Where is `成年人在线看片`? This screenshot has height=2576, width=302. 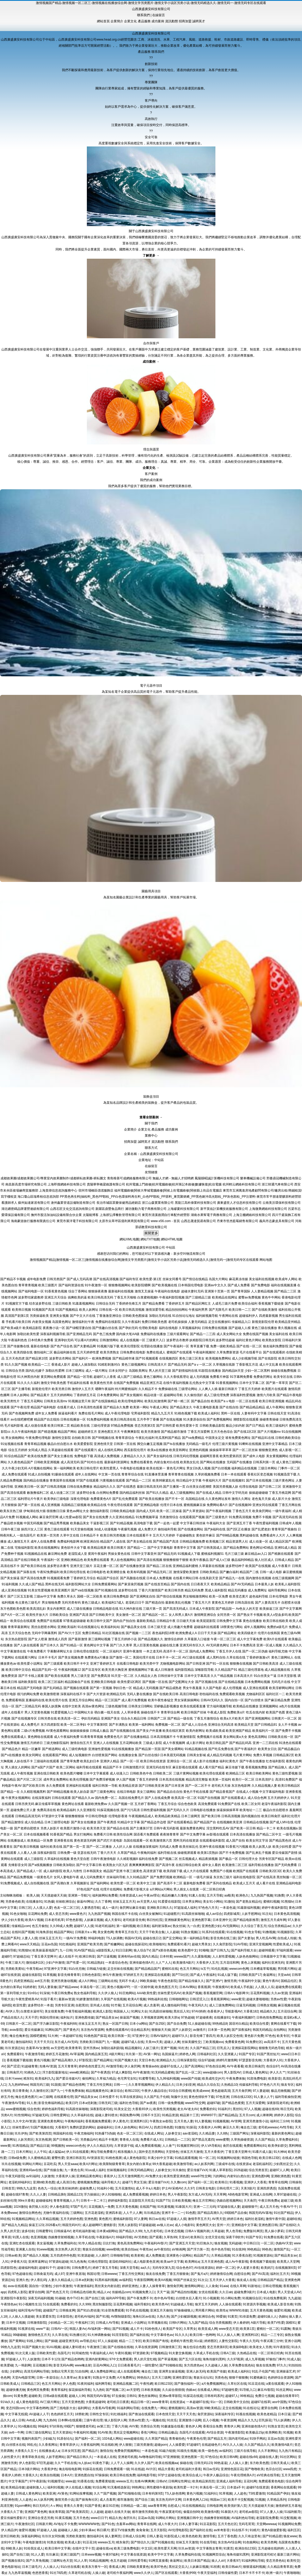
成年人在线看片 is located at coordinates (12, 1712).